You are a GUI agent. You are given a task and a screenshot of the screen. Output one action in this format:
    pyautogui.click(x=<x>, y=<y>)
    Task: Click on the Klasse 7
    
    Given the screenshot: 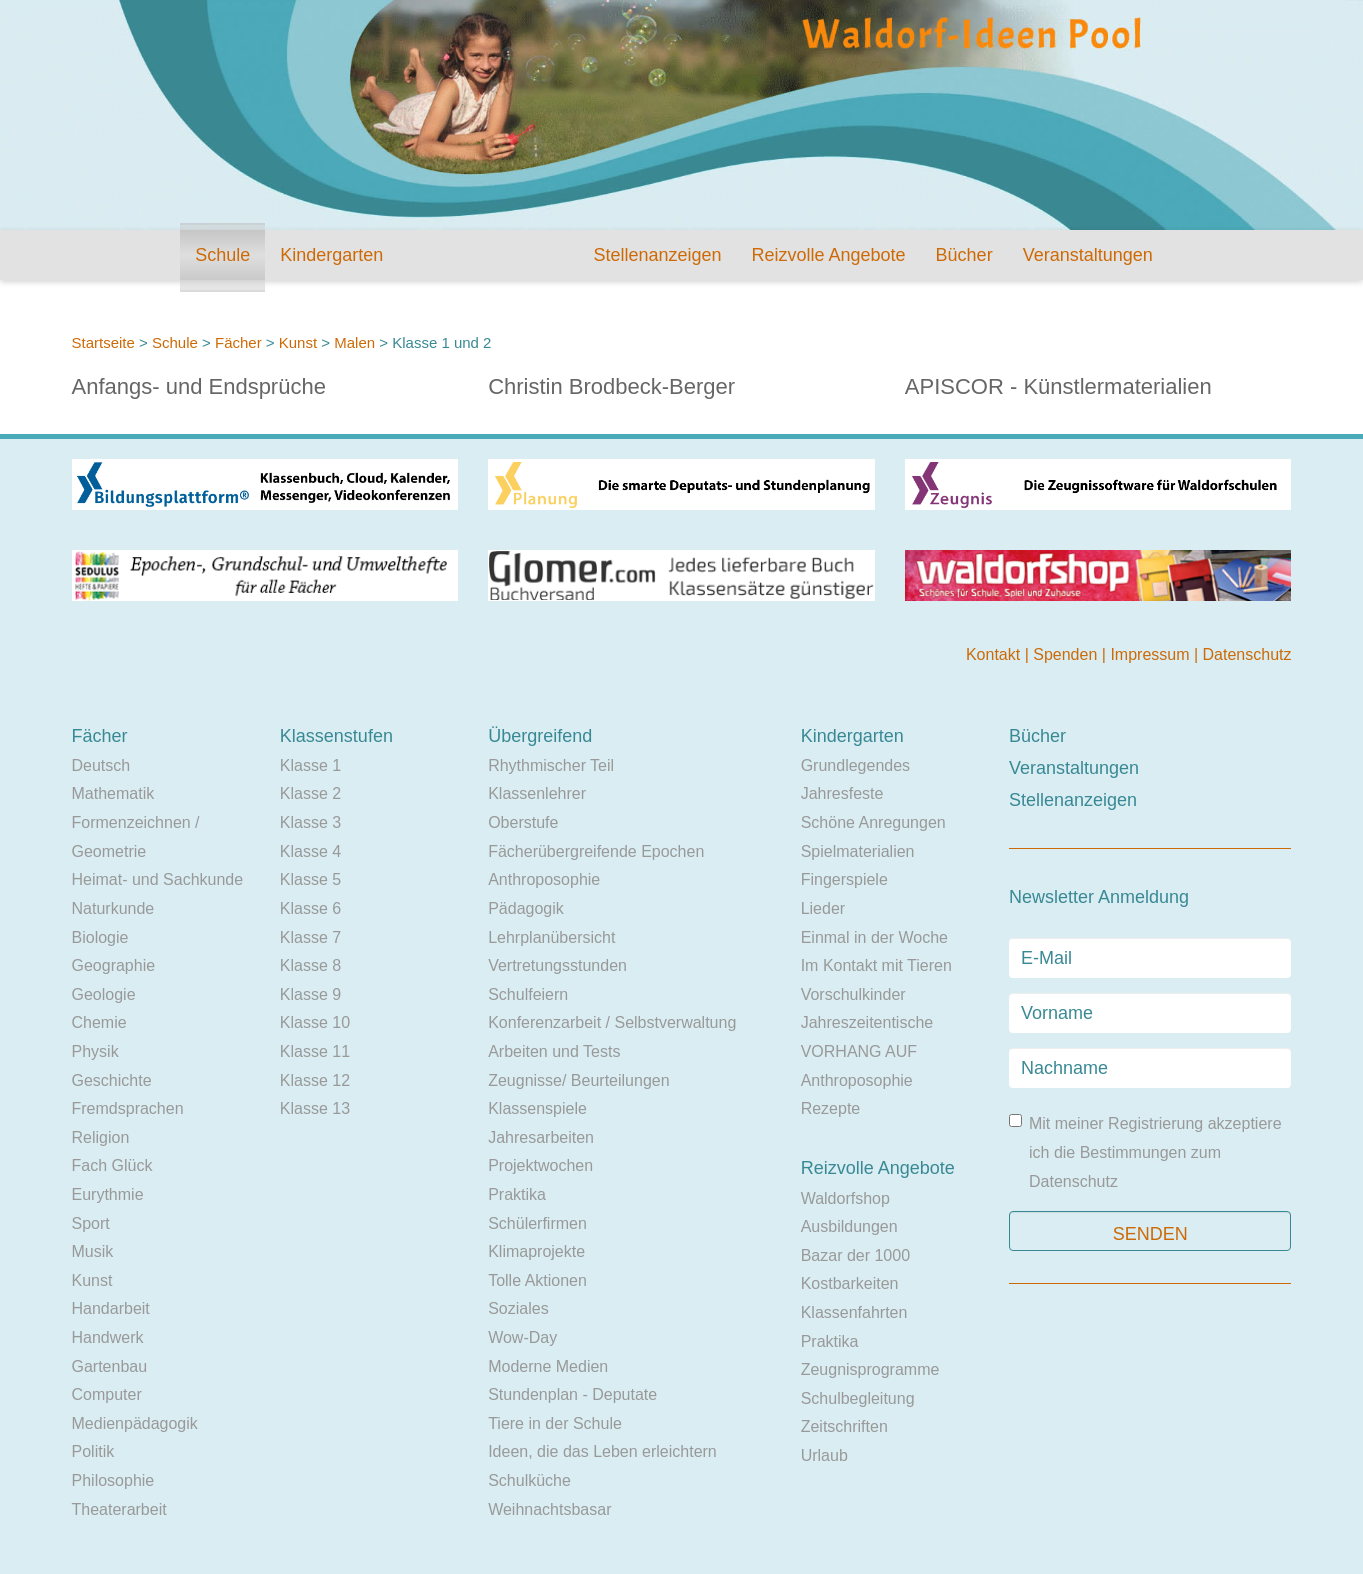 What is the action you would take?
    pyautogui.click(x=310, y=937)
    